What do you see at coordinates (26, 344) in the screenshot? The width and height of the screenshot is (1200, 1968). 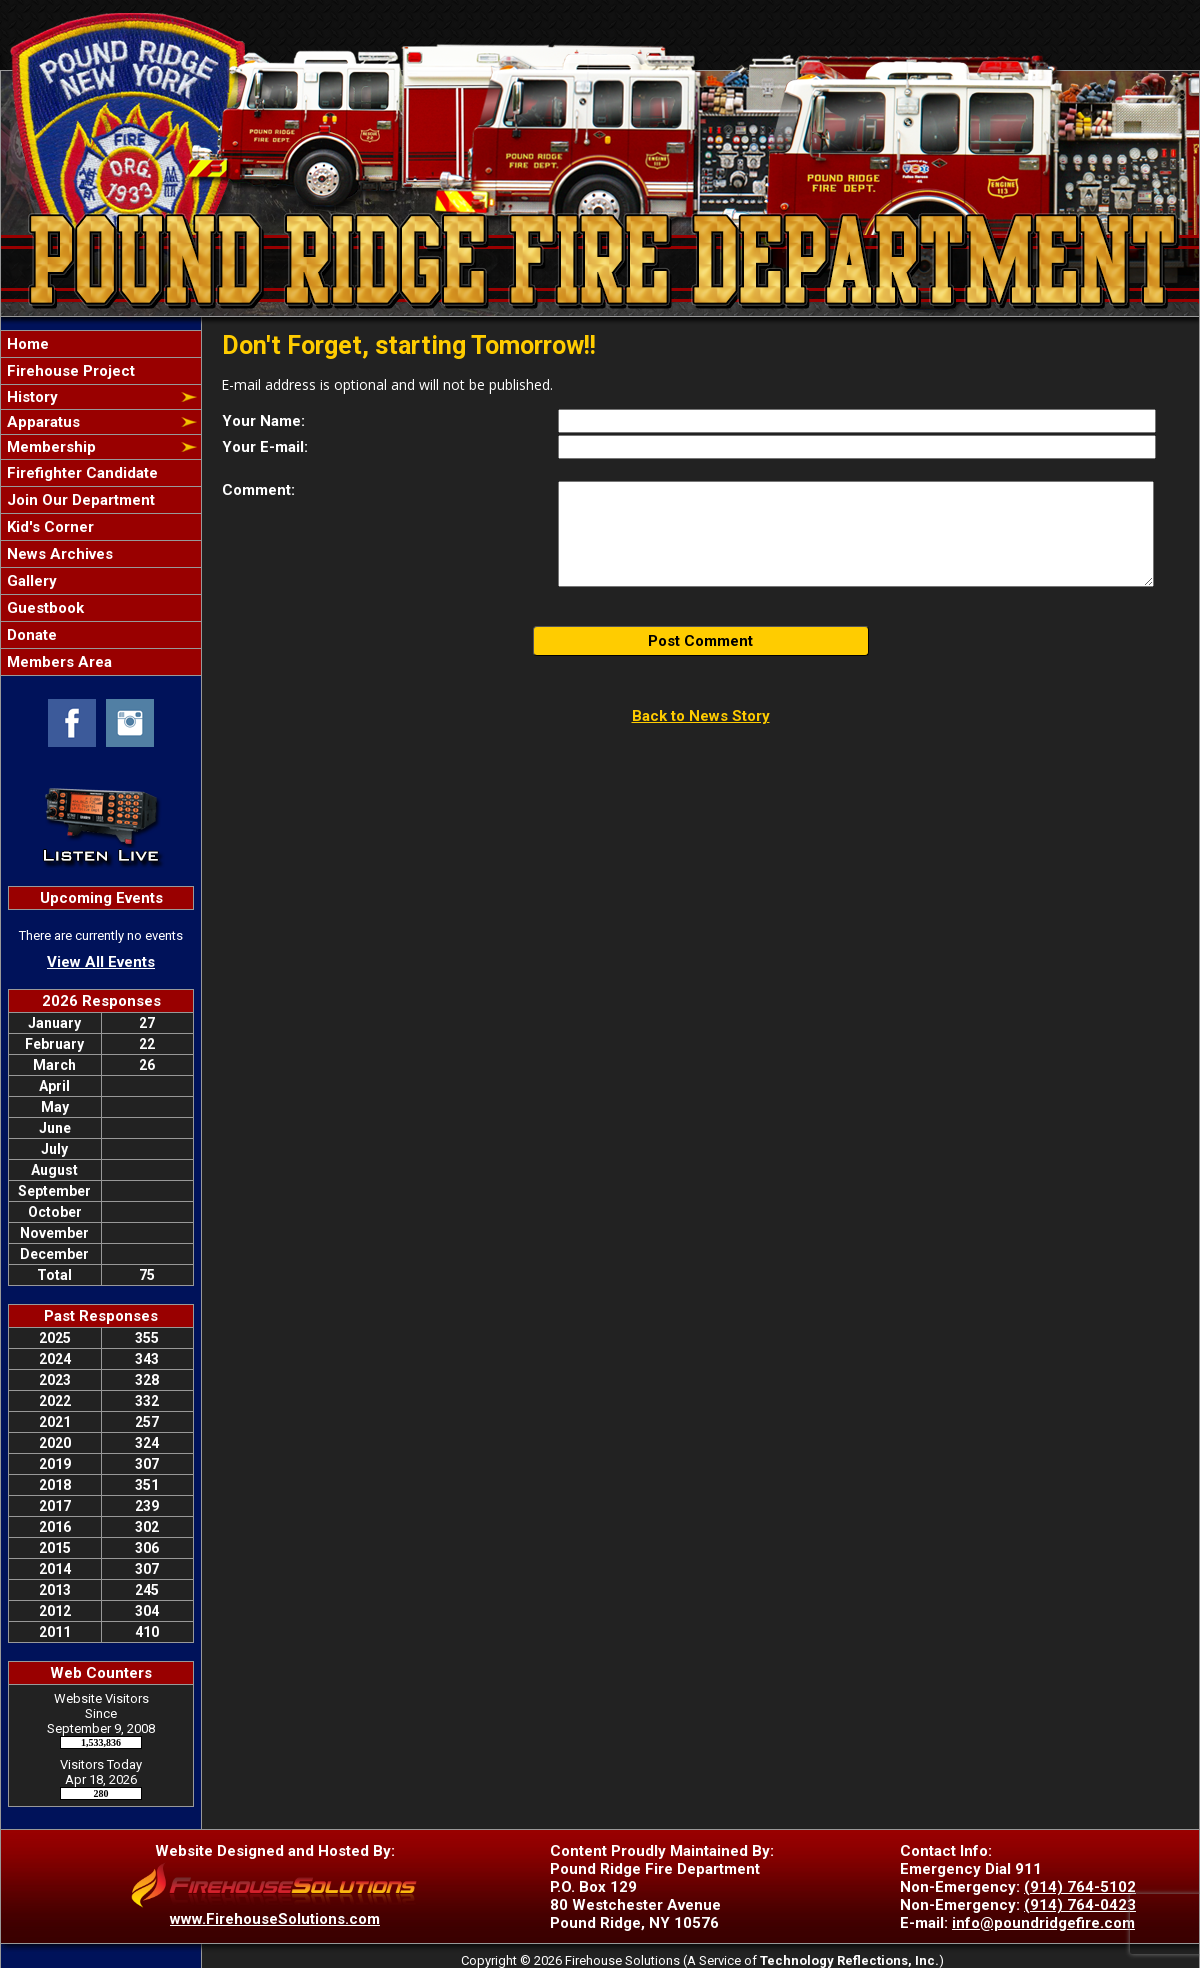 I see `Home` at bounding box center [26, 344].